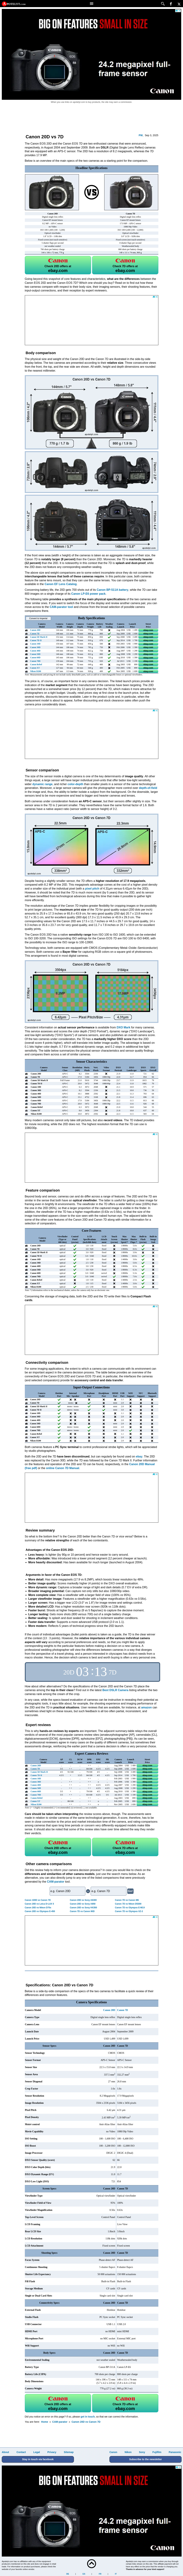  Describe the element at coordinates (128, 2452) in the screenshot. I see `Nikon` at that location.